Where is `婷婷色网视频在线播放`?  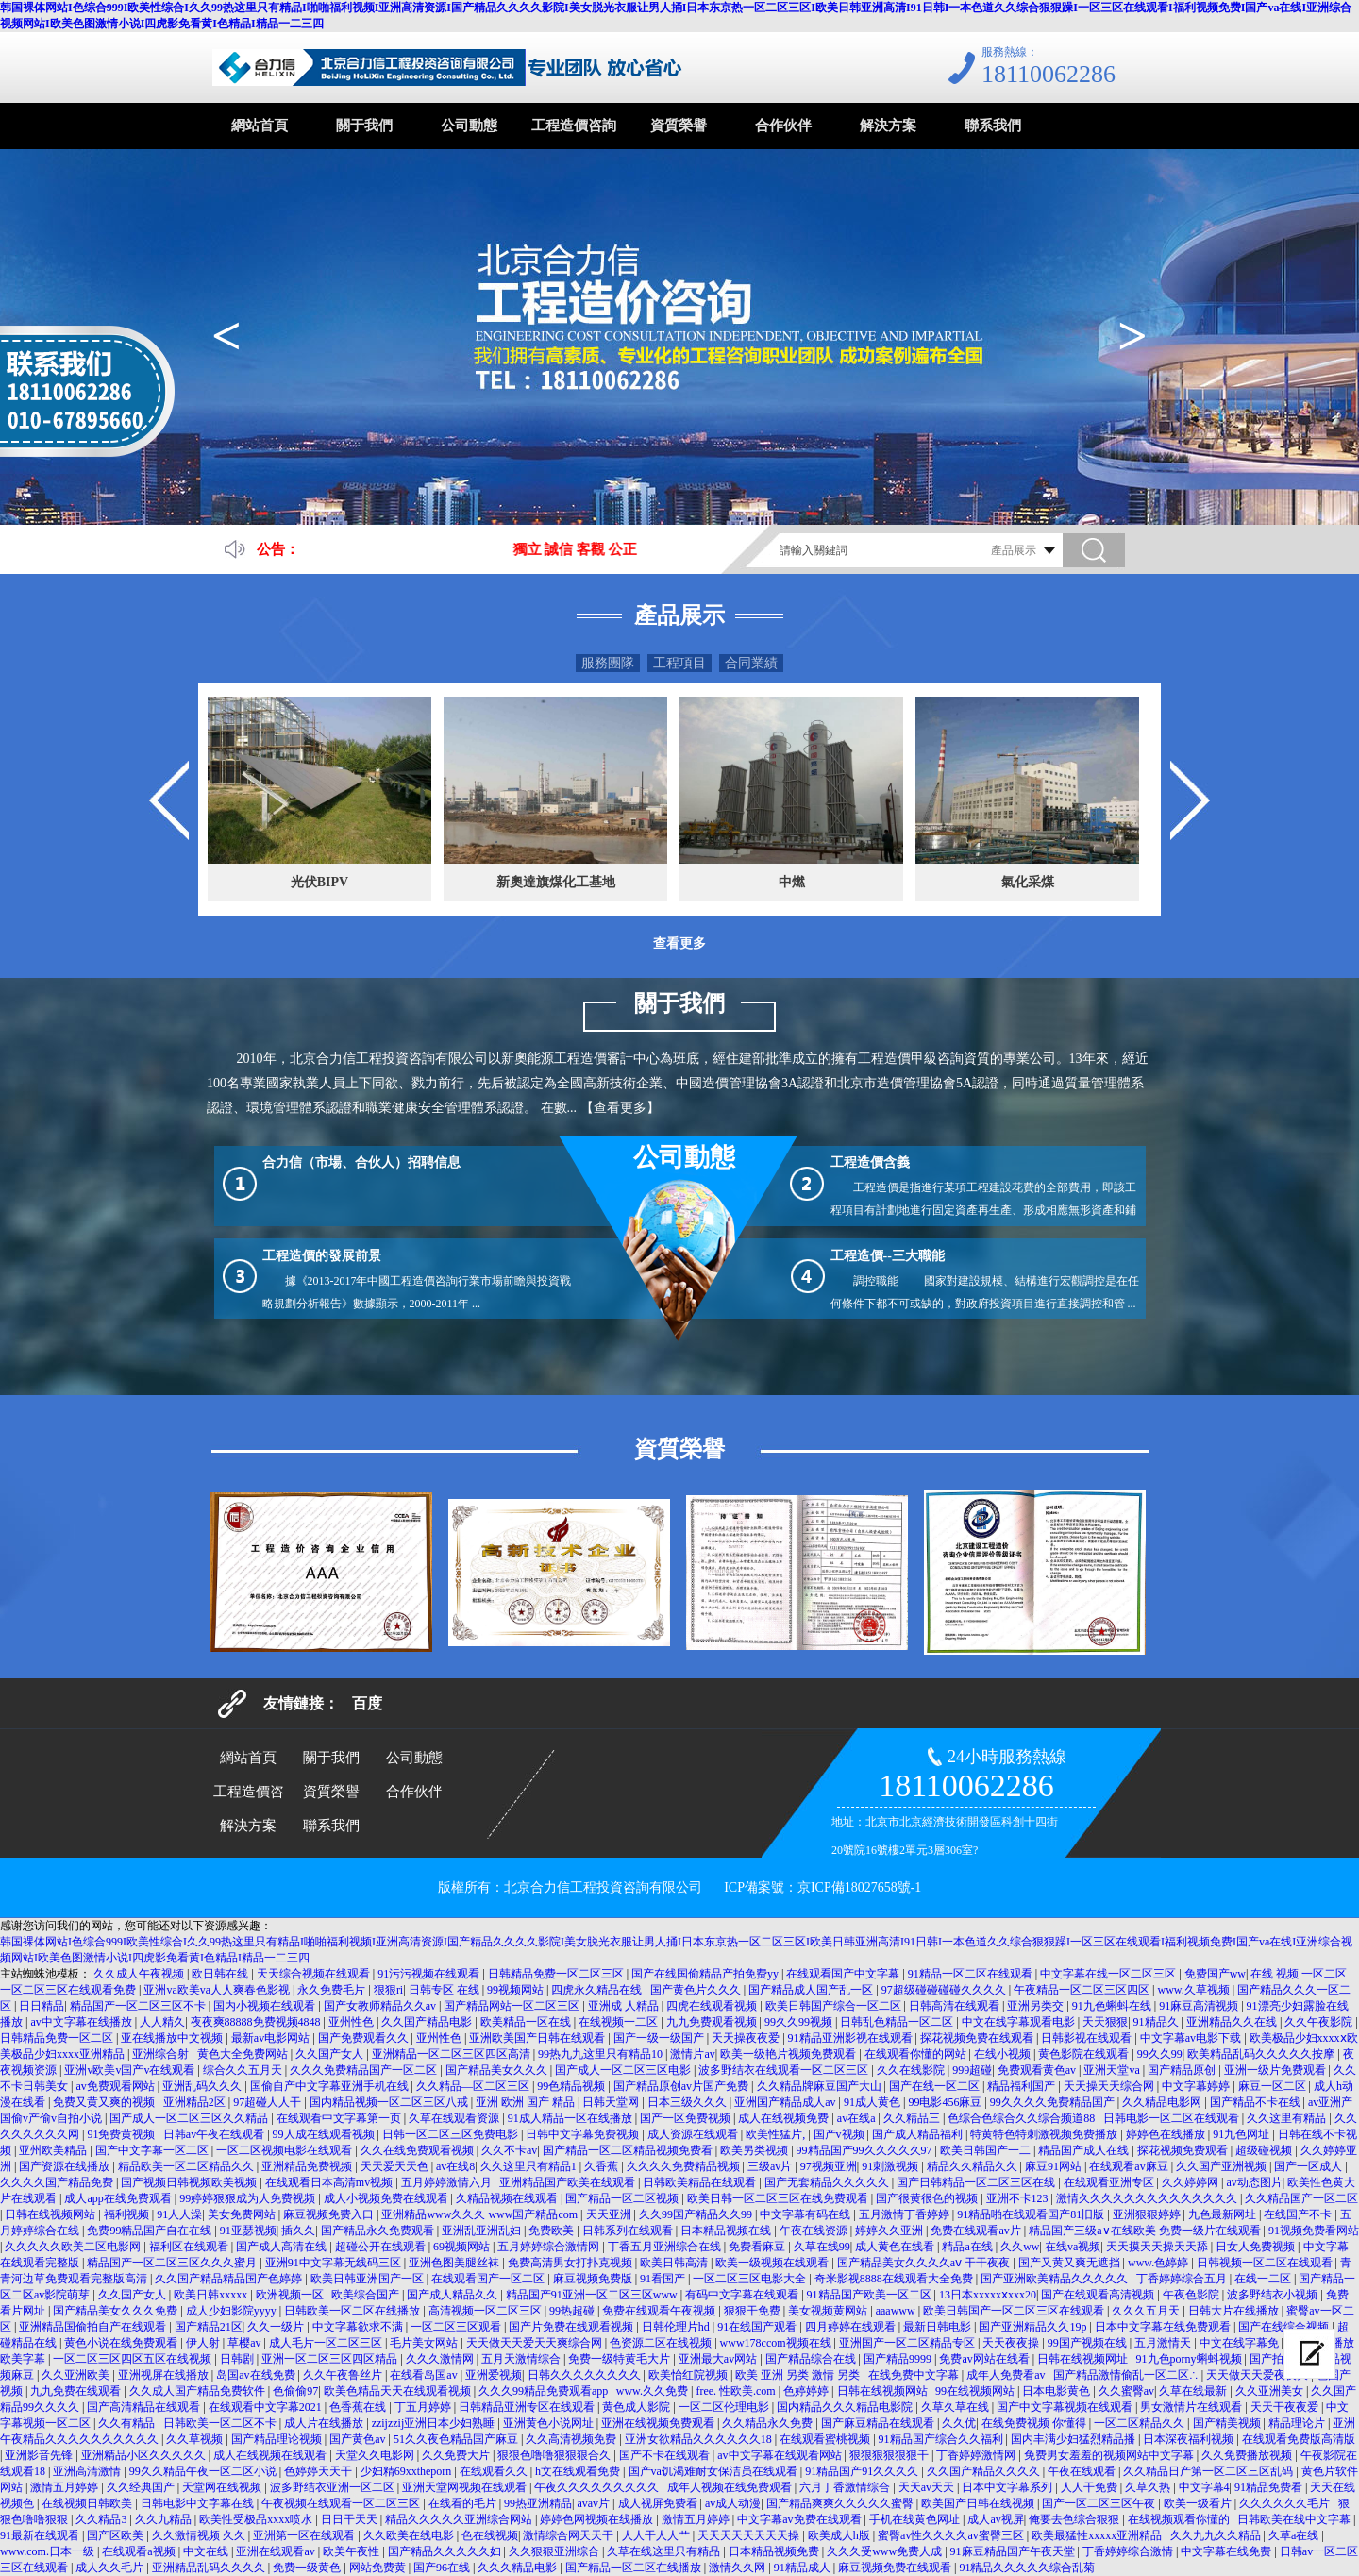
婷婷色网视频在线播放 is located at coordinates (598, 2519).